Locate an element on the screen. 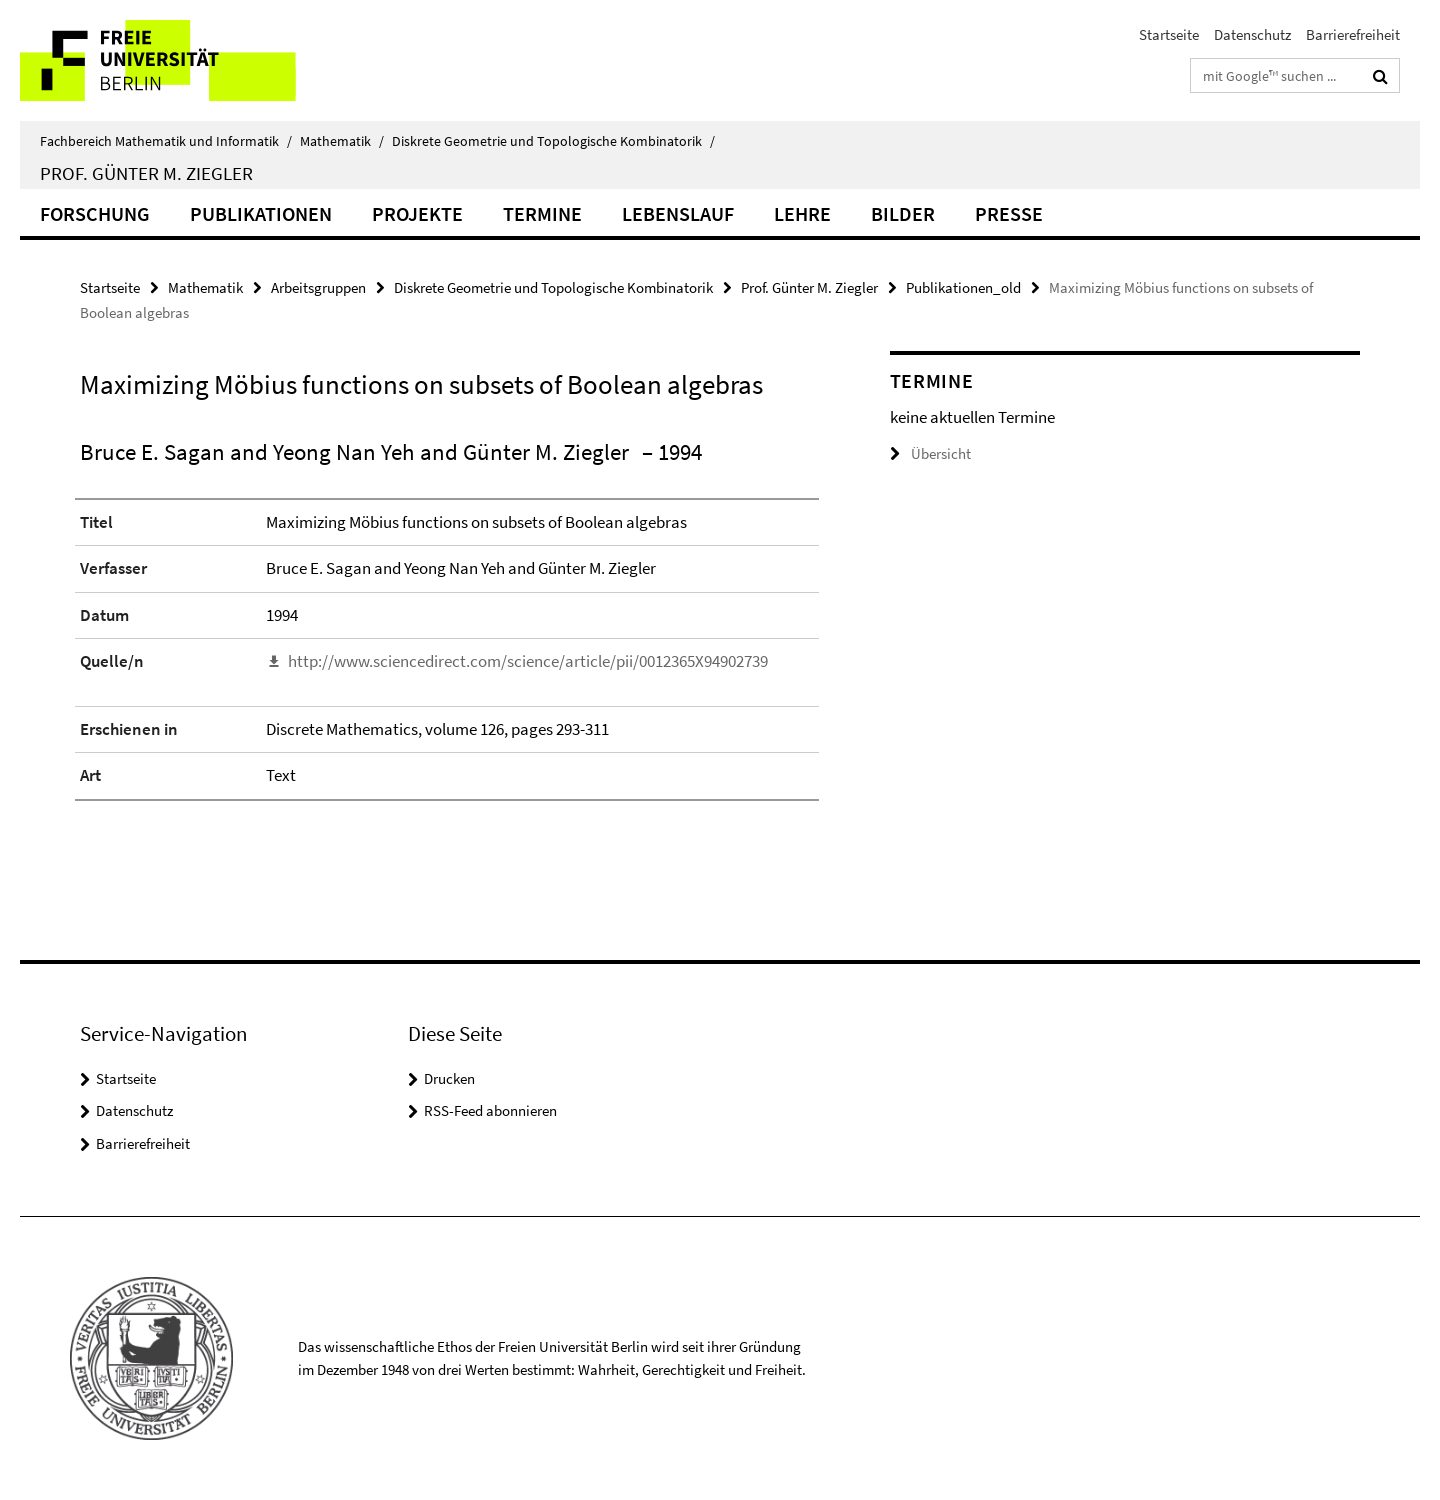 The height and width of the screenshot is (1500, 1440). Prof. Günter M. Ziegler is located at coordinates (146, 173).